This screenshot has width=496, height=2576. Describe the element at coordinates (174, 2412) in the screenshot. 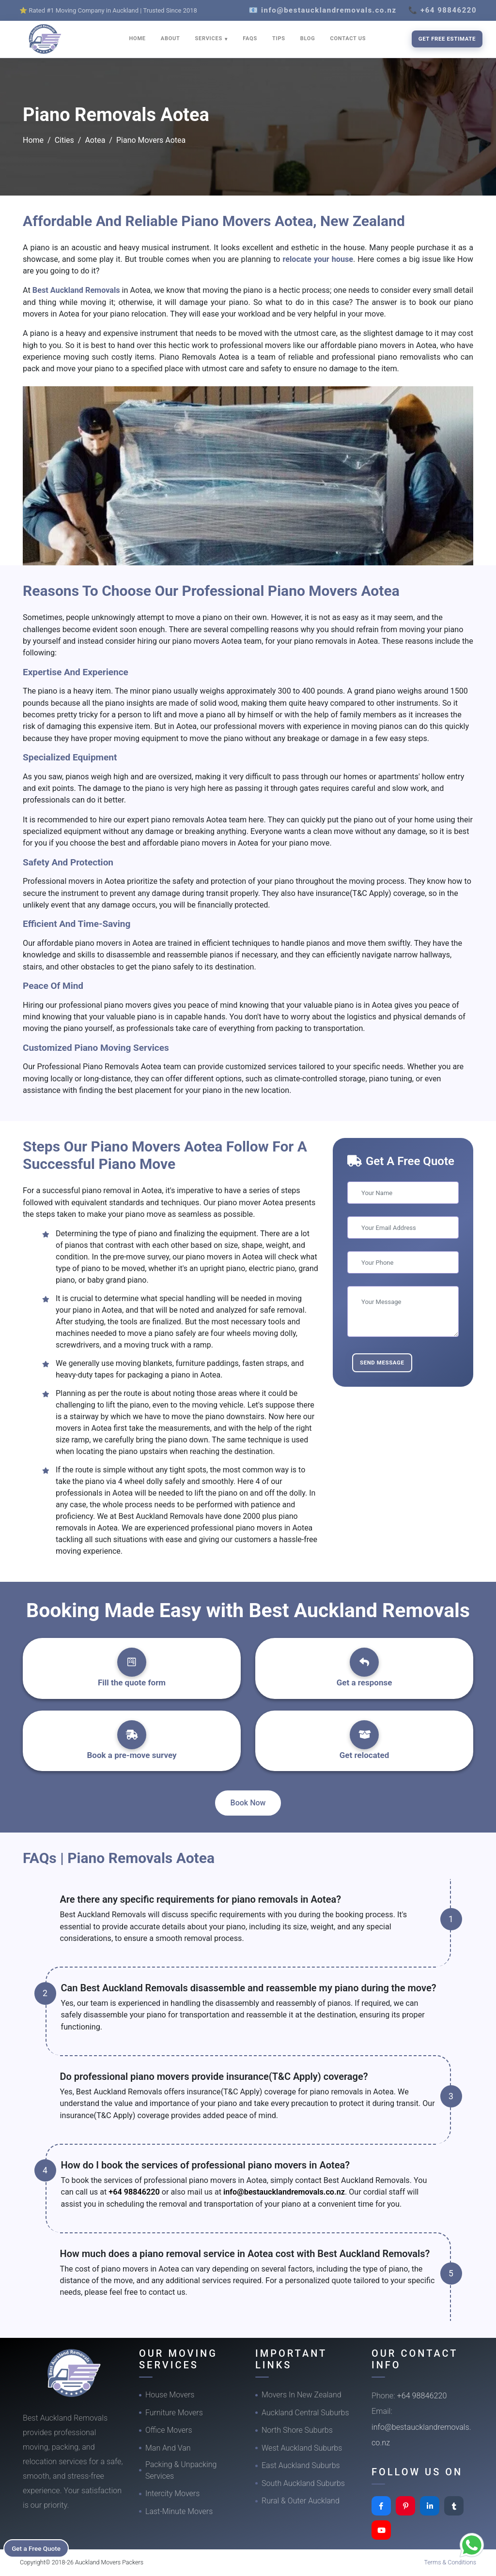

I see `Furniture Movers` at that location.